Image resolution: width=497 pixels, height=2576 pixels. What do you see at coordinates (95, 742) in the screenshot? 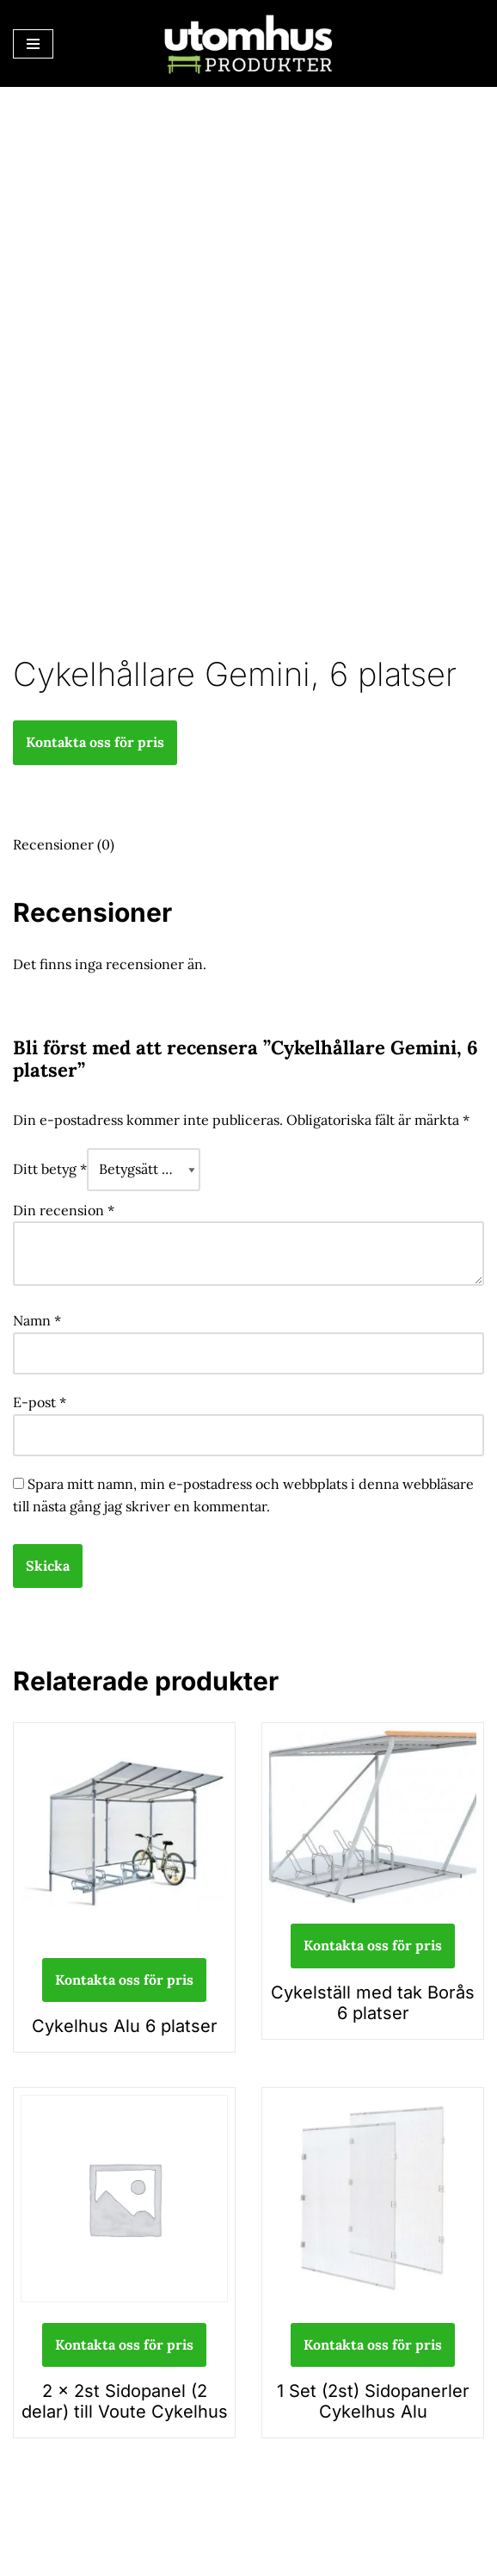
I see `Kontakta oss för pris` at bounding box center [95, 742].